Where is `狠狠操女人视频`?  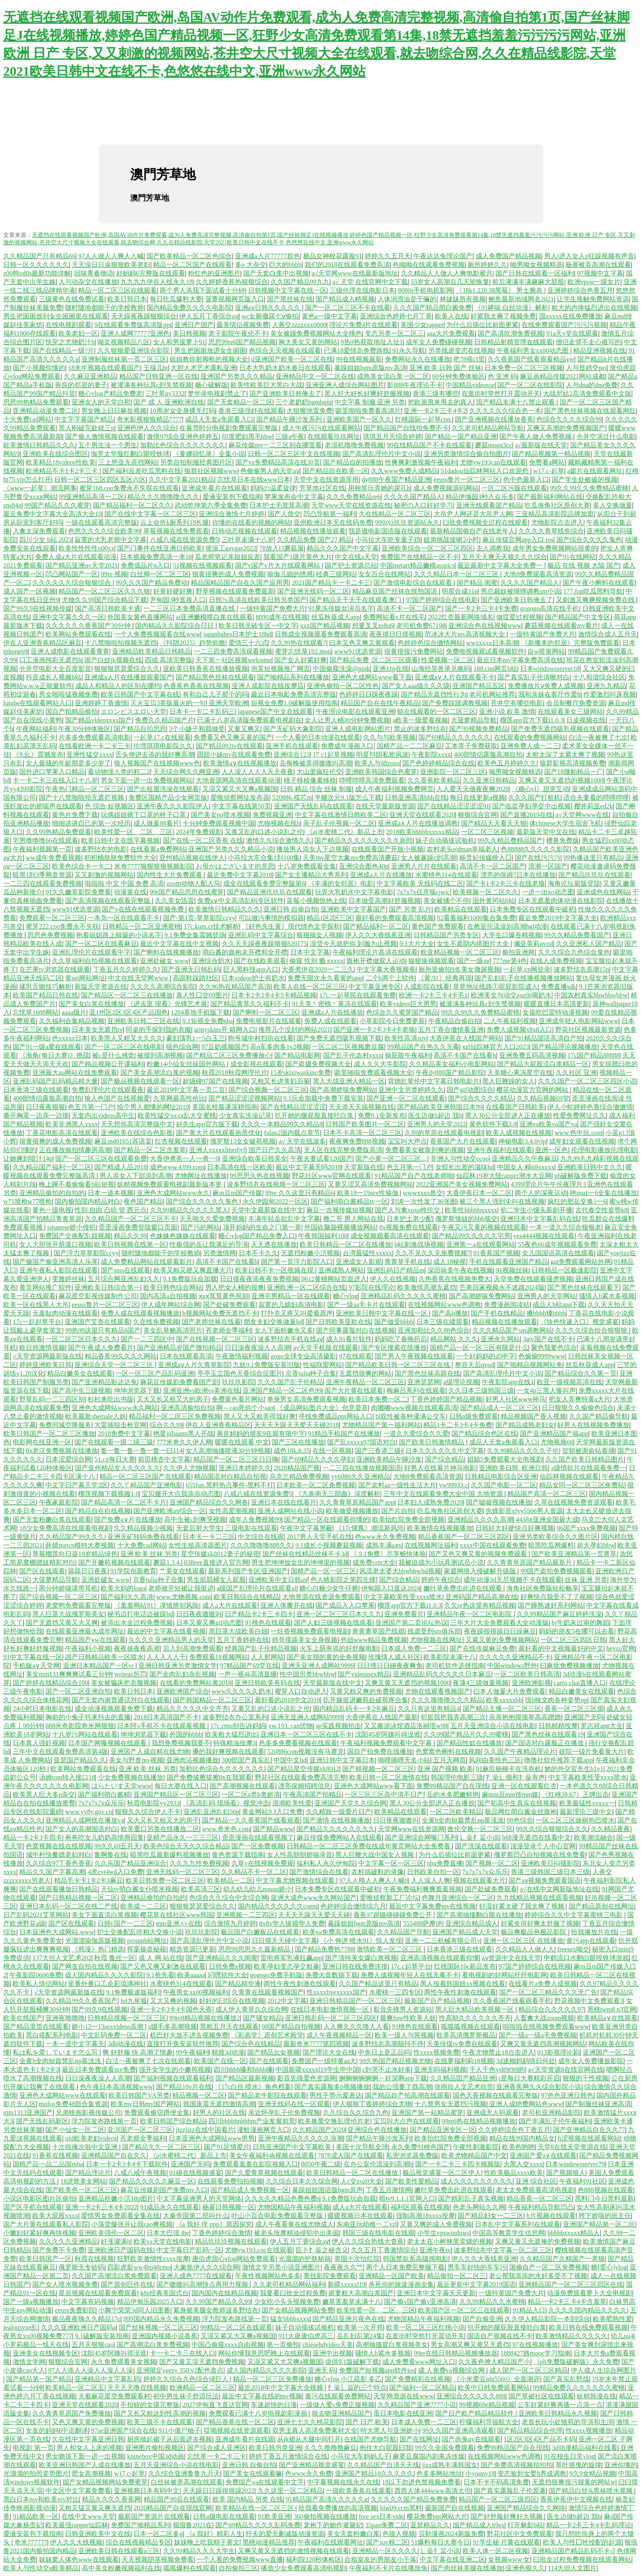 狠狠操女人视频 is located at coordinates (319, 935).